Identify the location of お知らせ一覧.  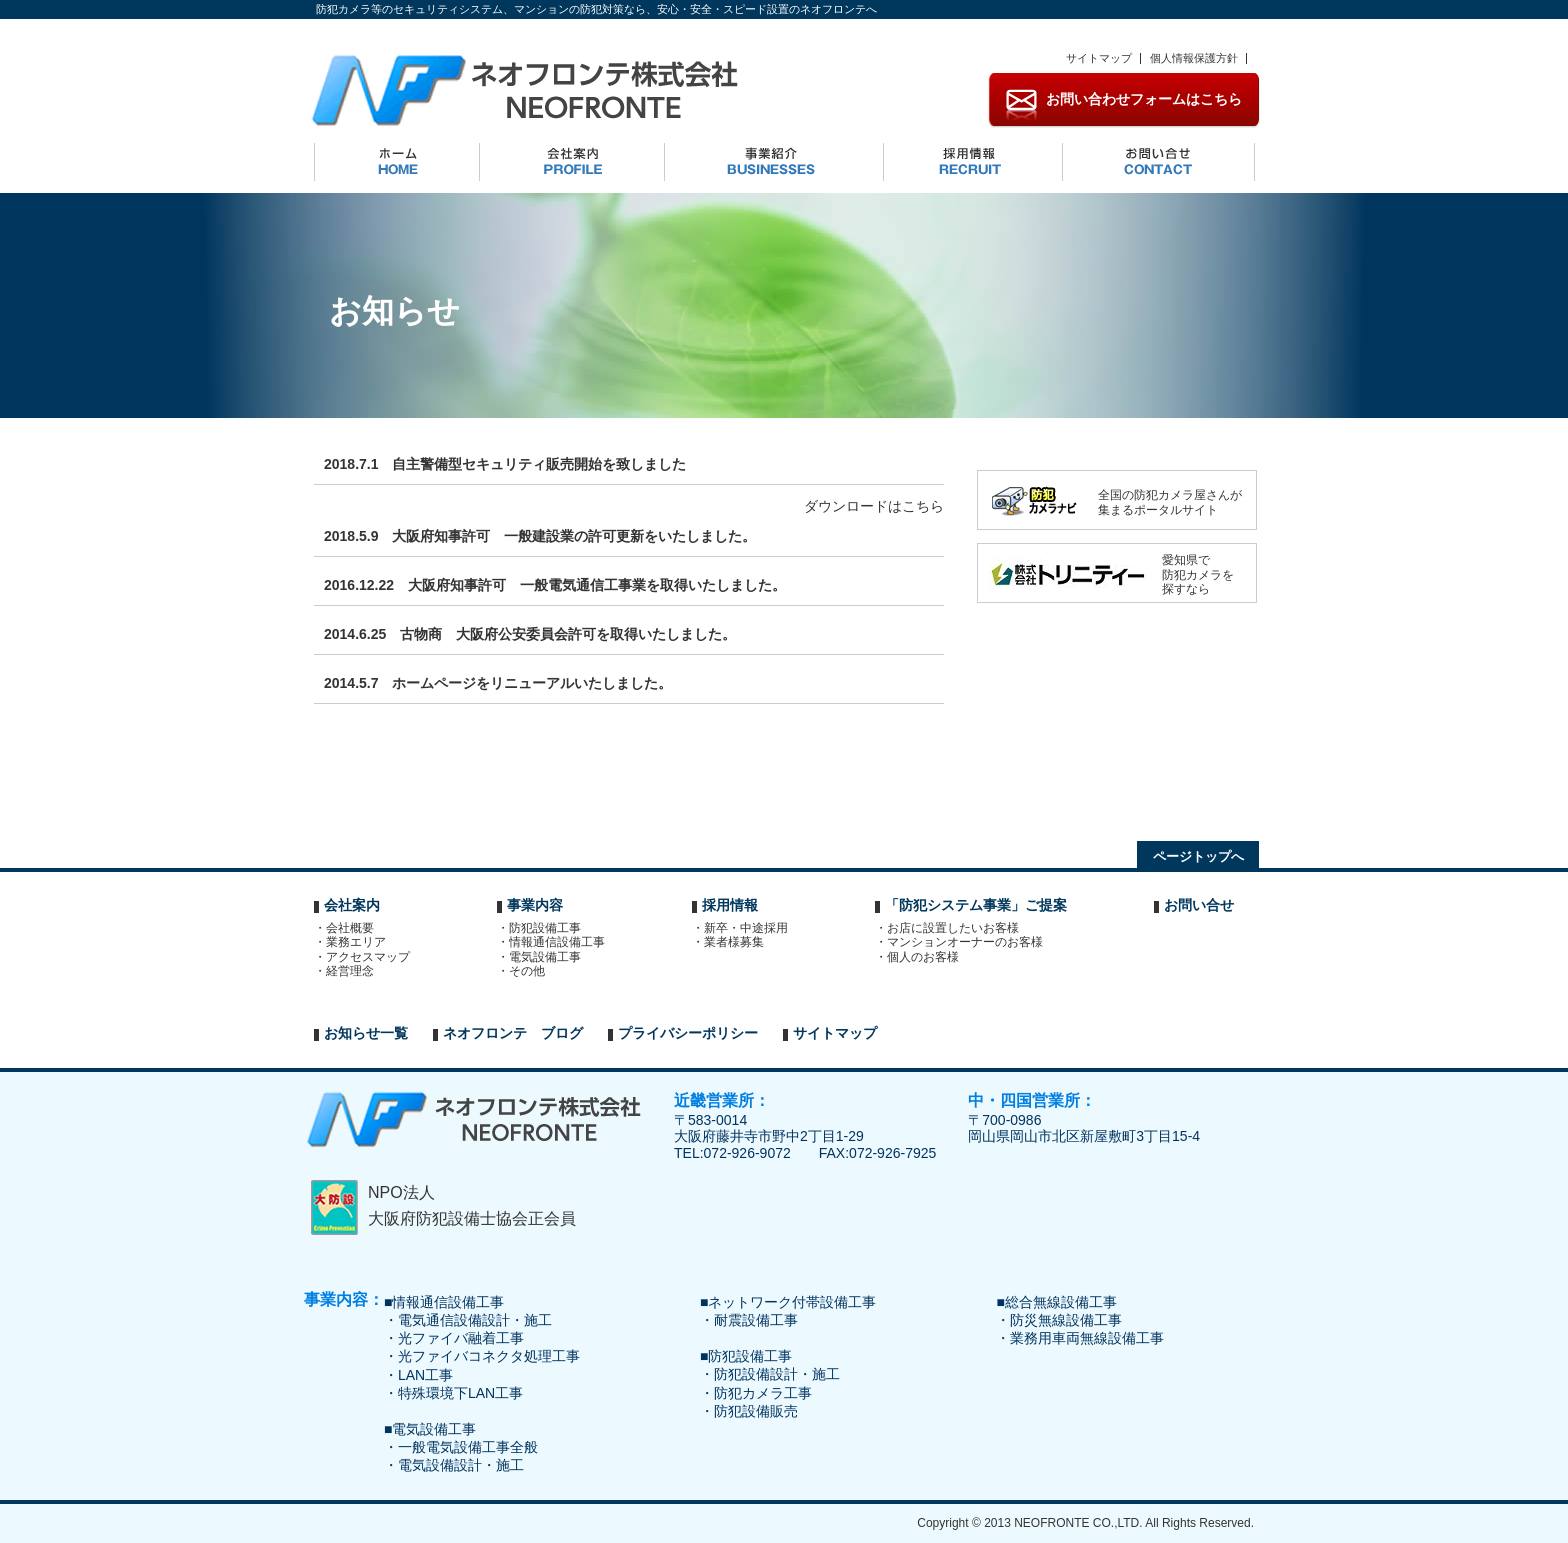
(366, 1033).